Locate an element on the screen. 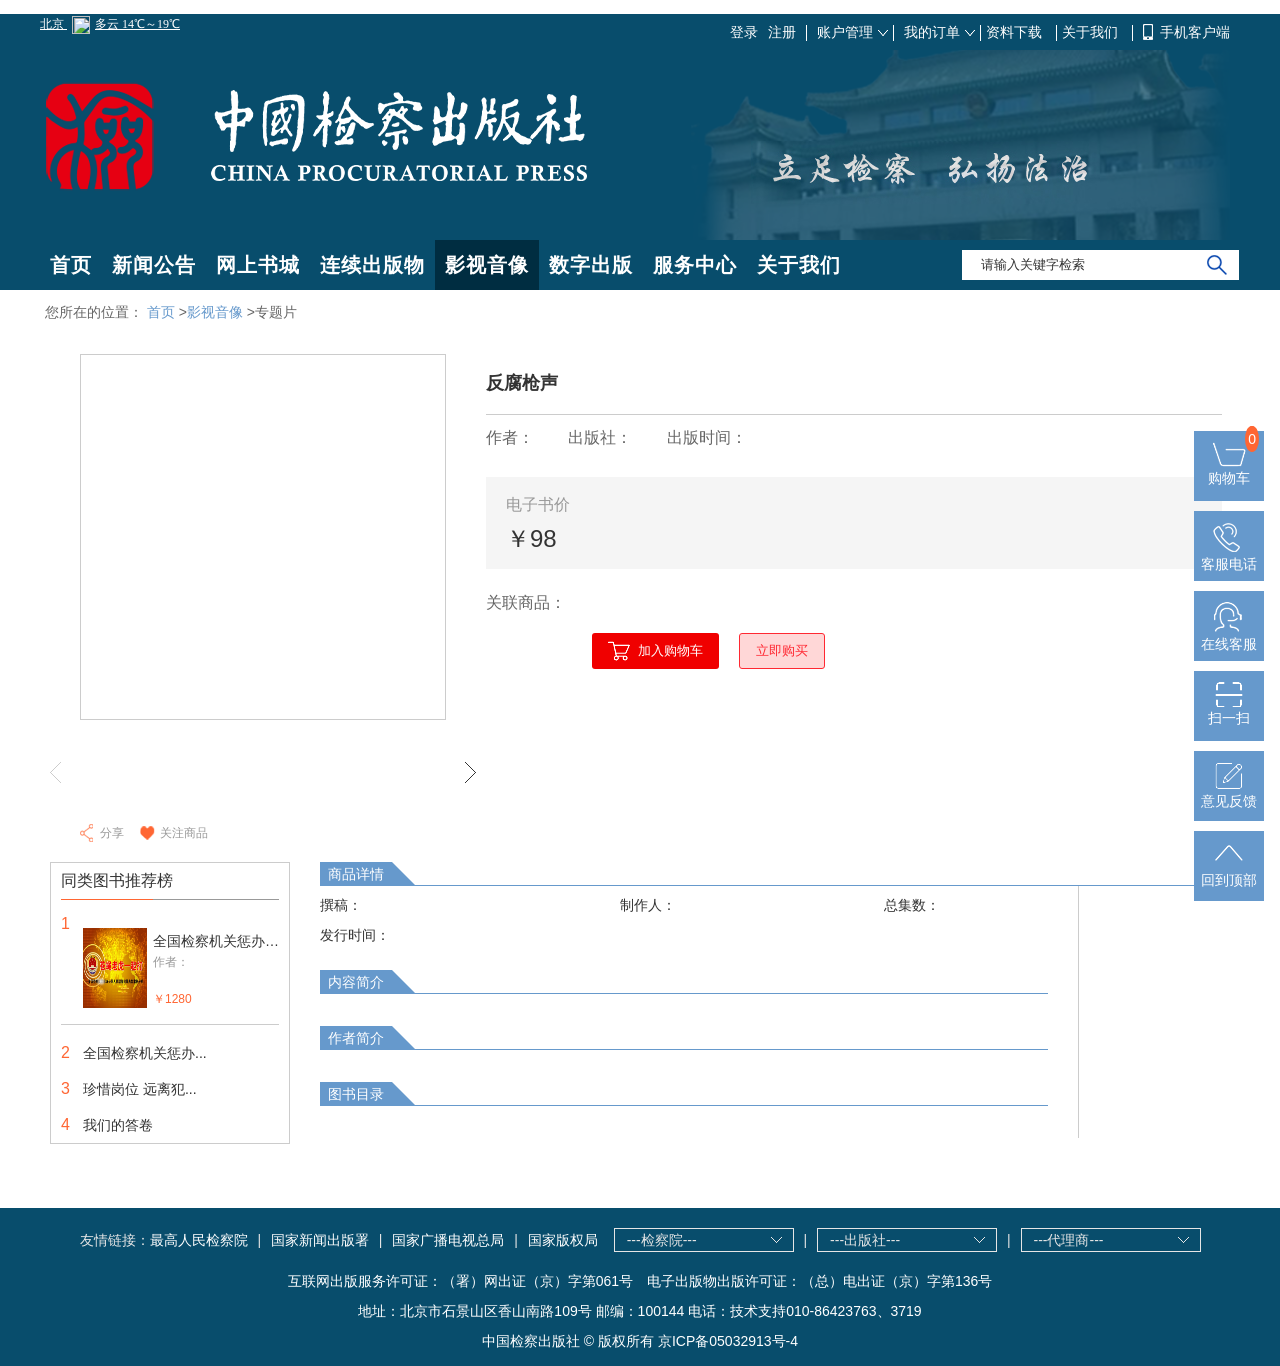 This screenshot has width=1280, height=1366. 数字出版 is located at coordinates (591, 265).